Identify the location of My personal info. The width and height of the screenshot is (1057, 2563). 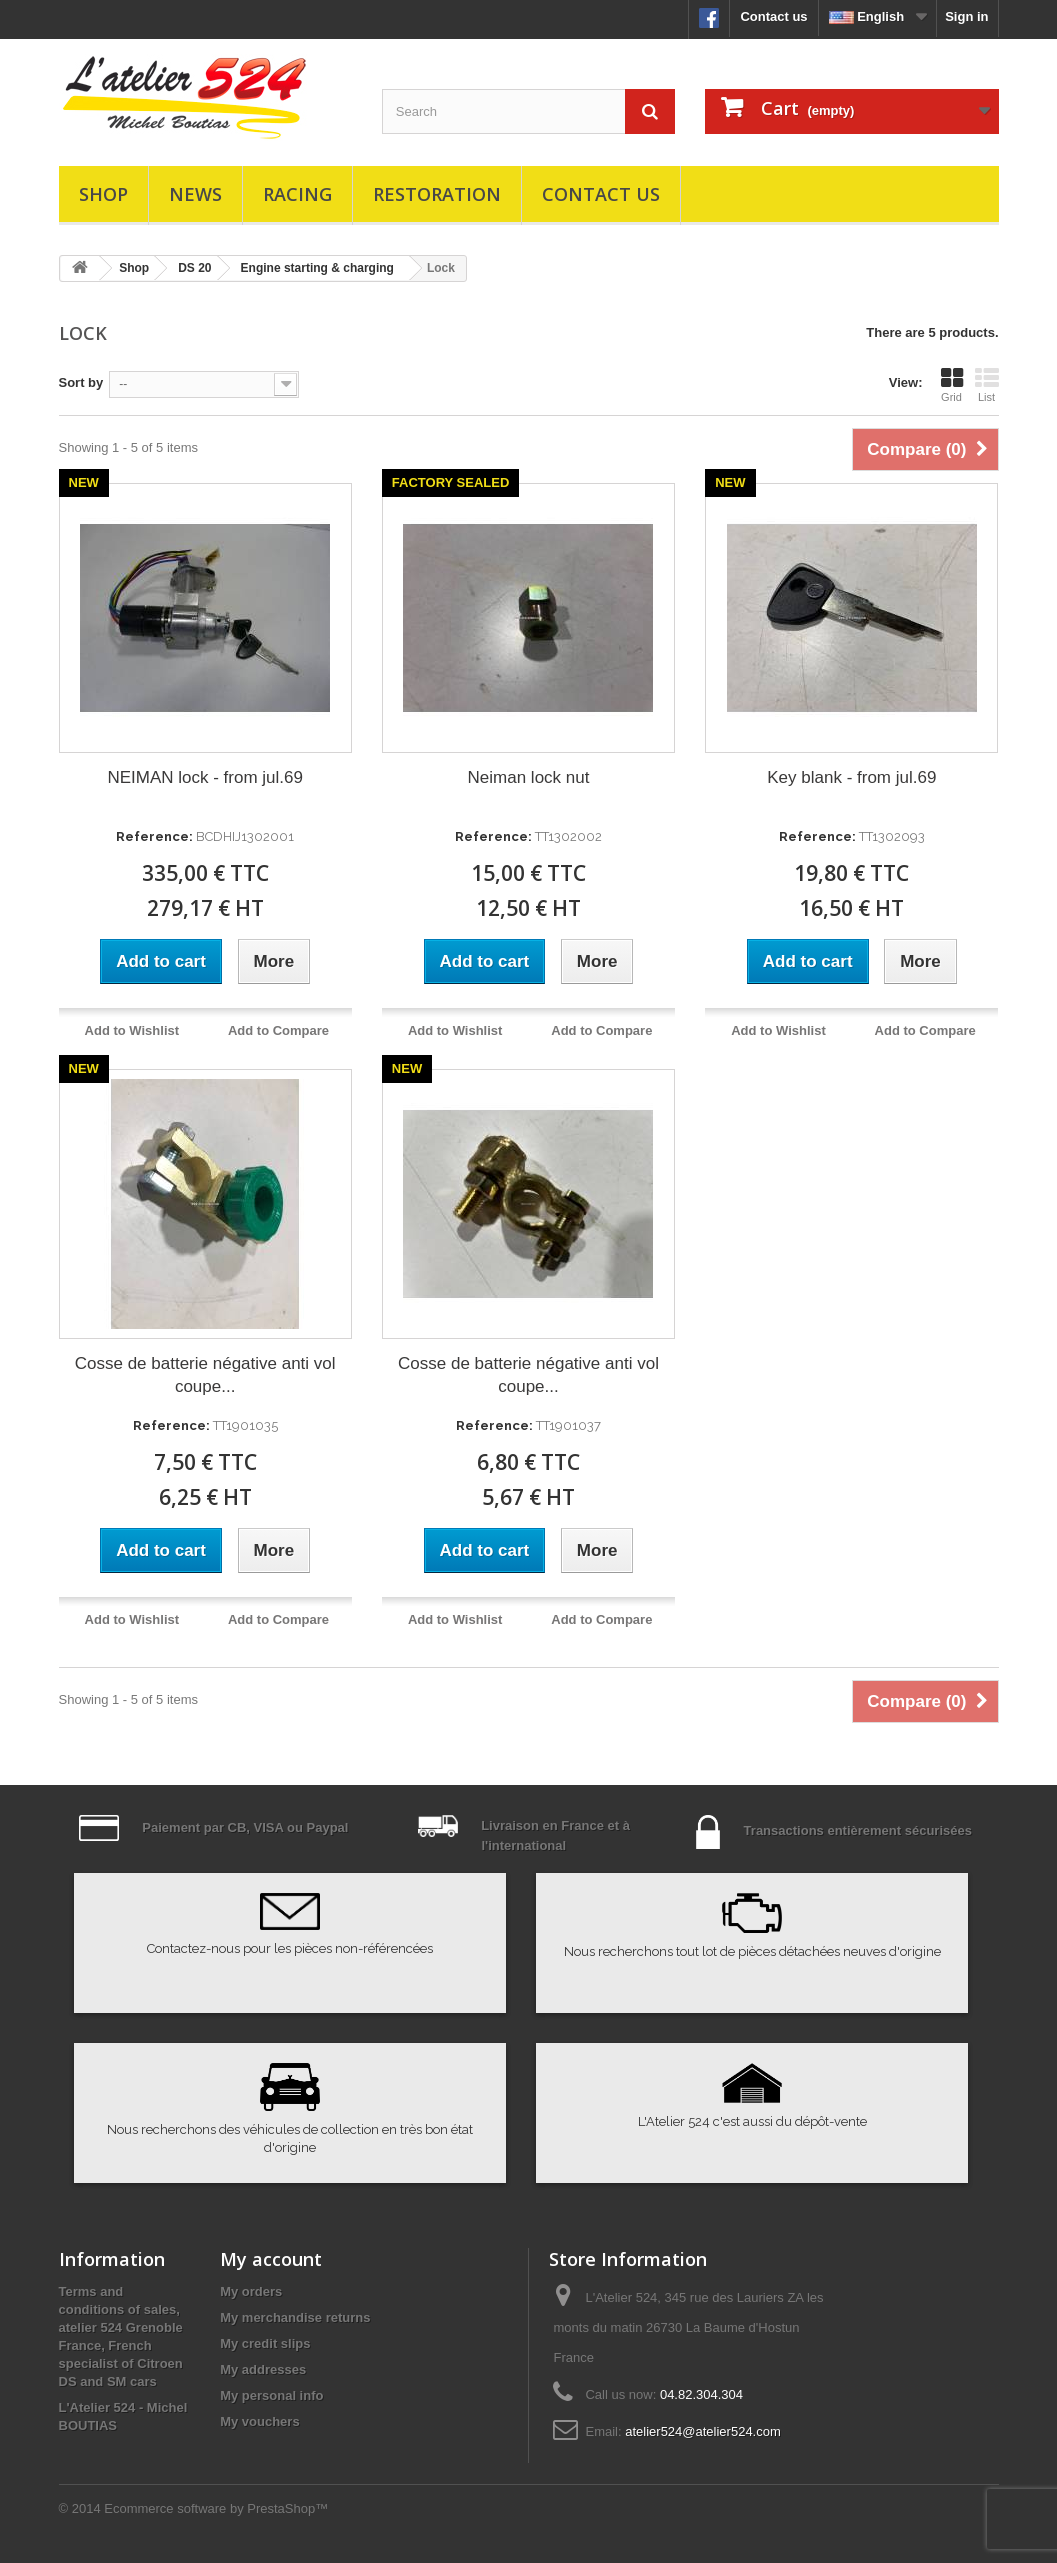
(271, 2395).